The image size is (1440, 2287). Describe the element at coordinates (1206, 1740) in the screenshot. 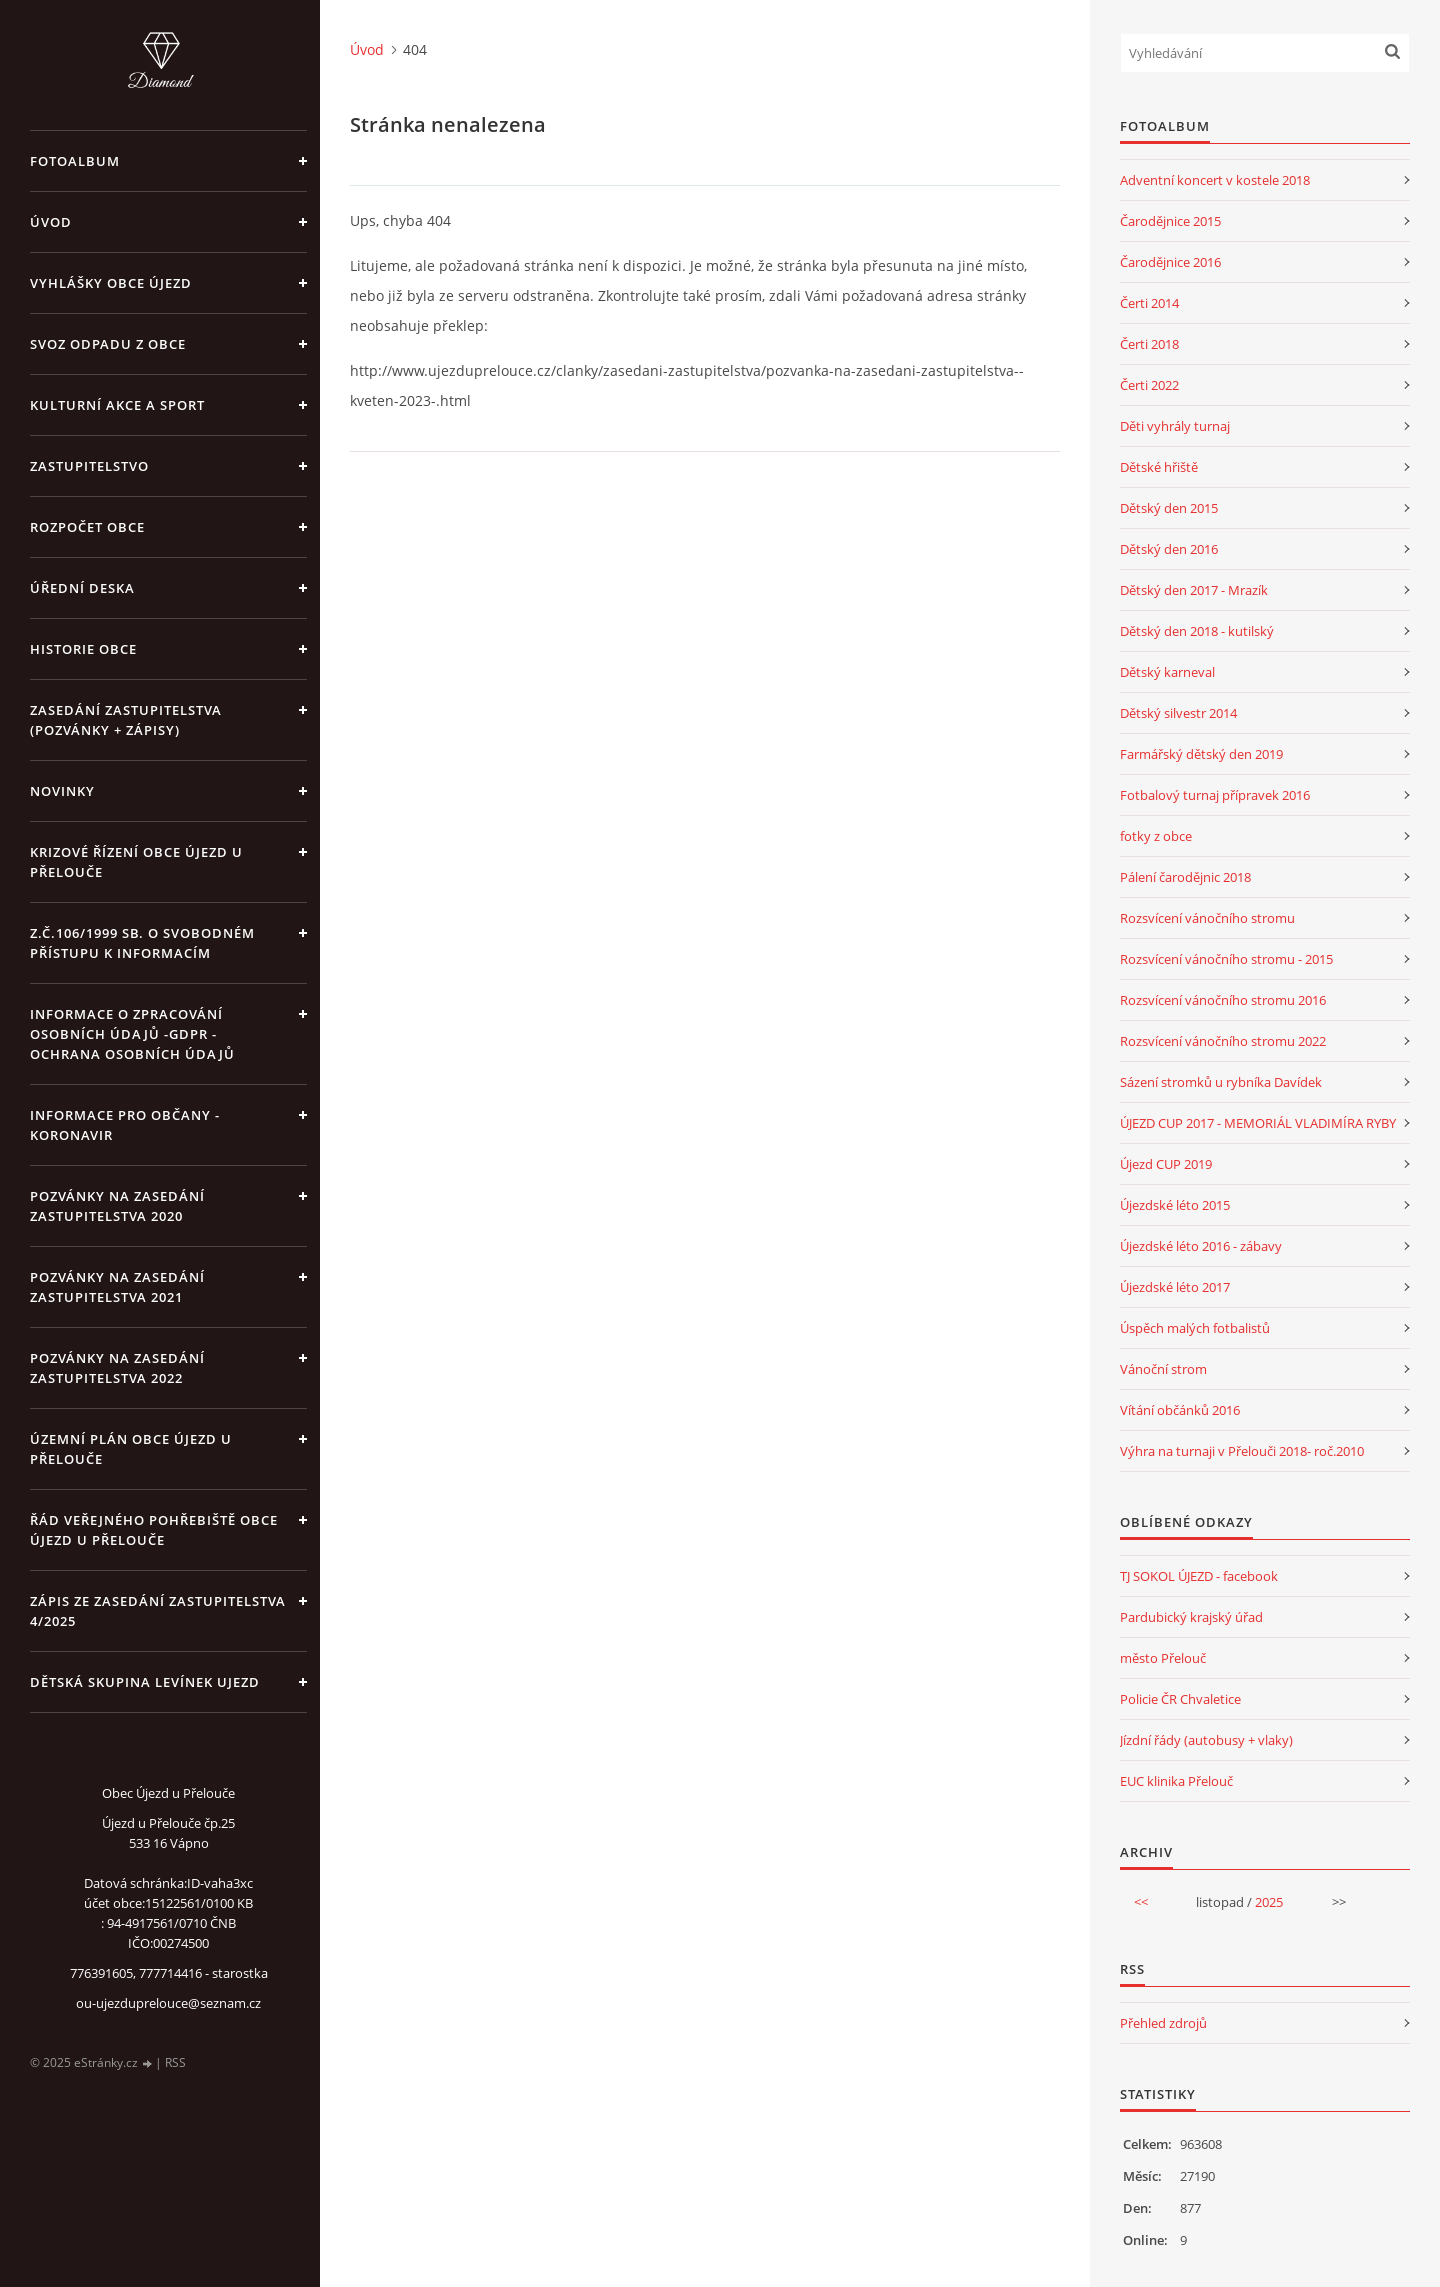

I see `Jízdní řády (autobusy + vlaky)` at that location.